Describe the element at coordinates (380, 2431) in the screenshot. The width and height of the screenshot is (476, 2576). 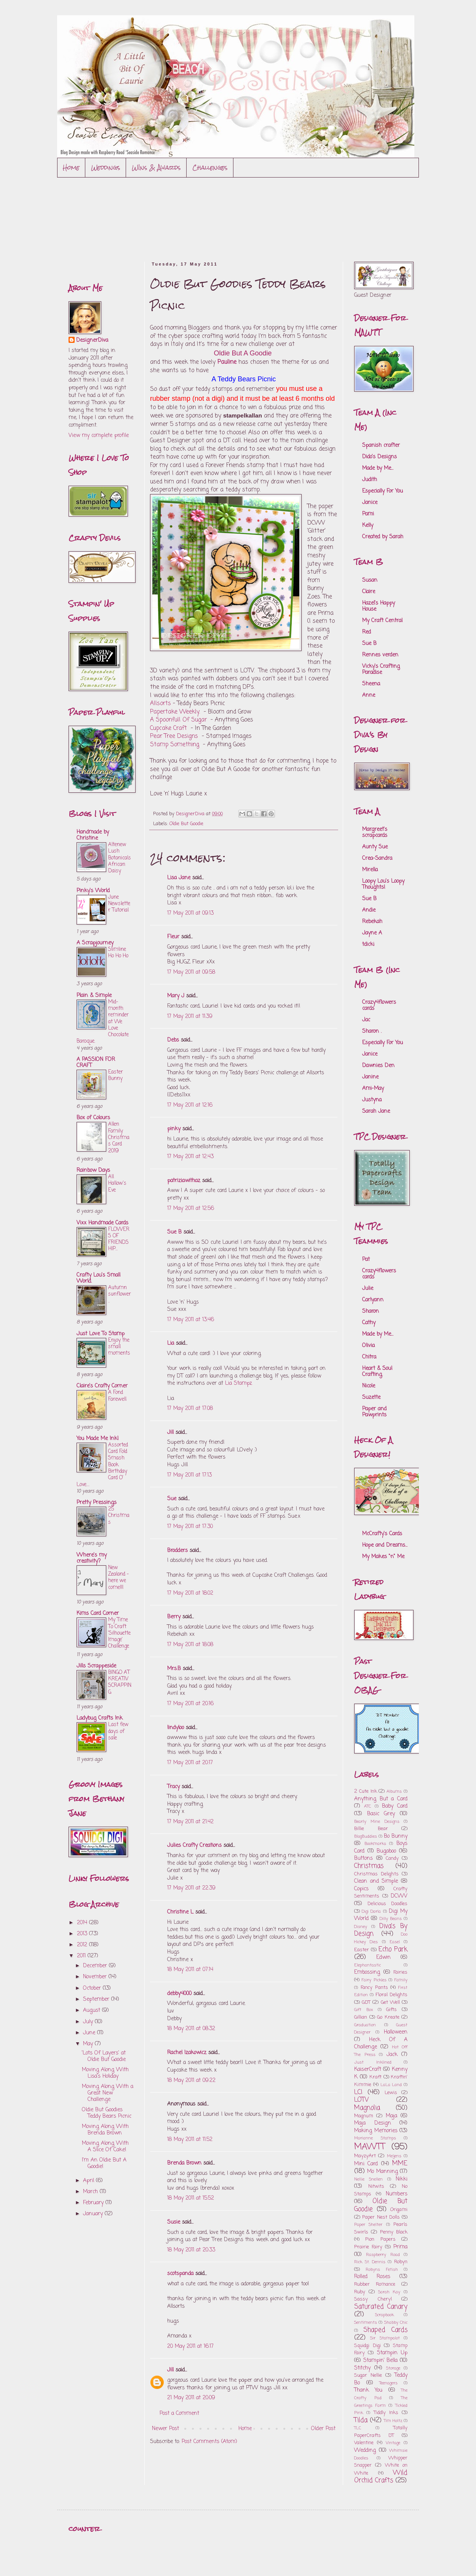
I see `Totally PaperCrafts DT` at that location.